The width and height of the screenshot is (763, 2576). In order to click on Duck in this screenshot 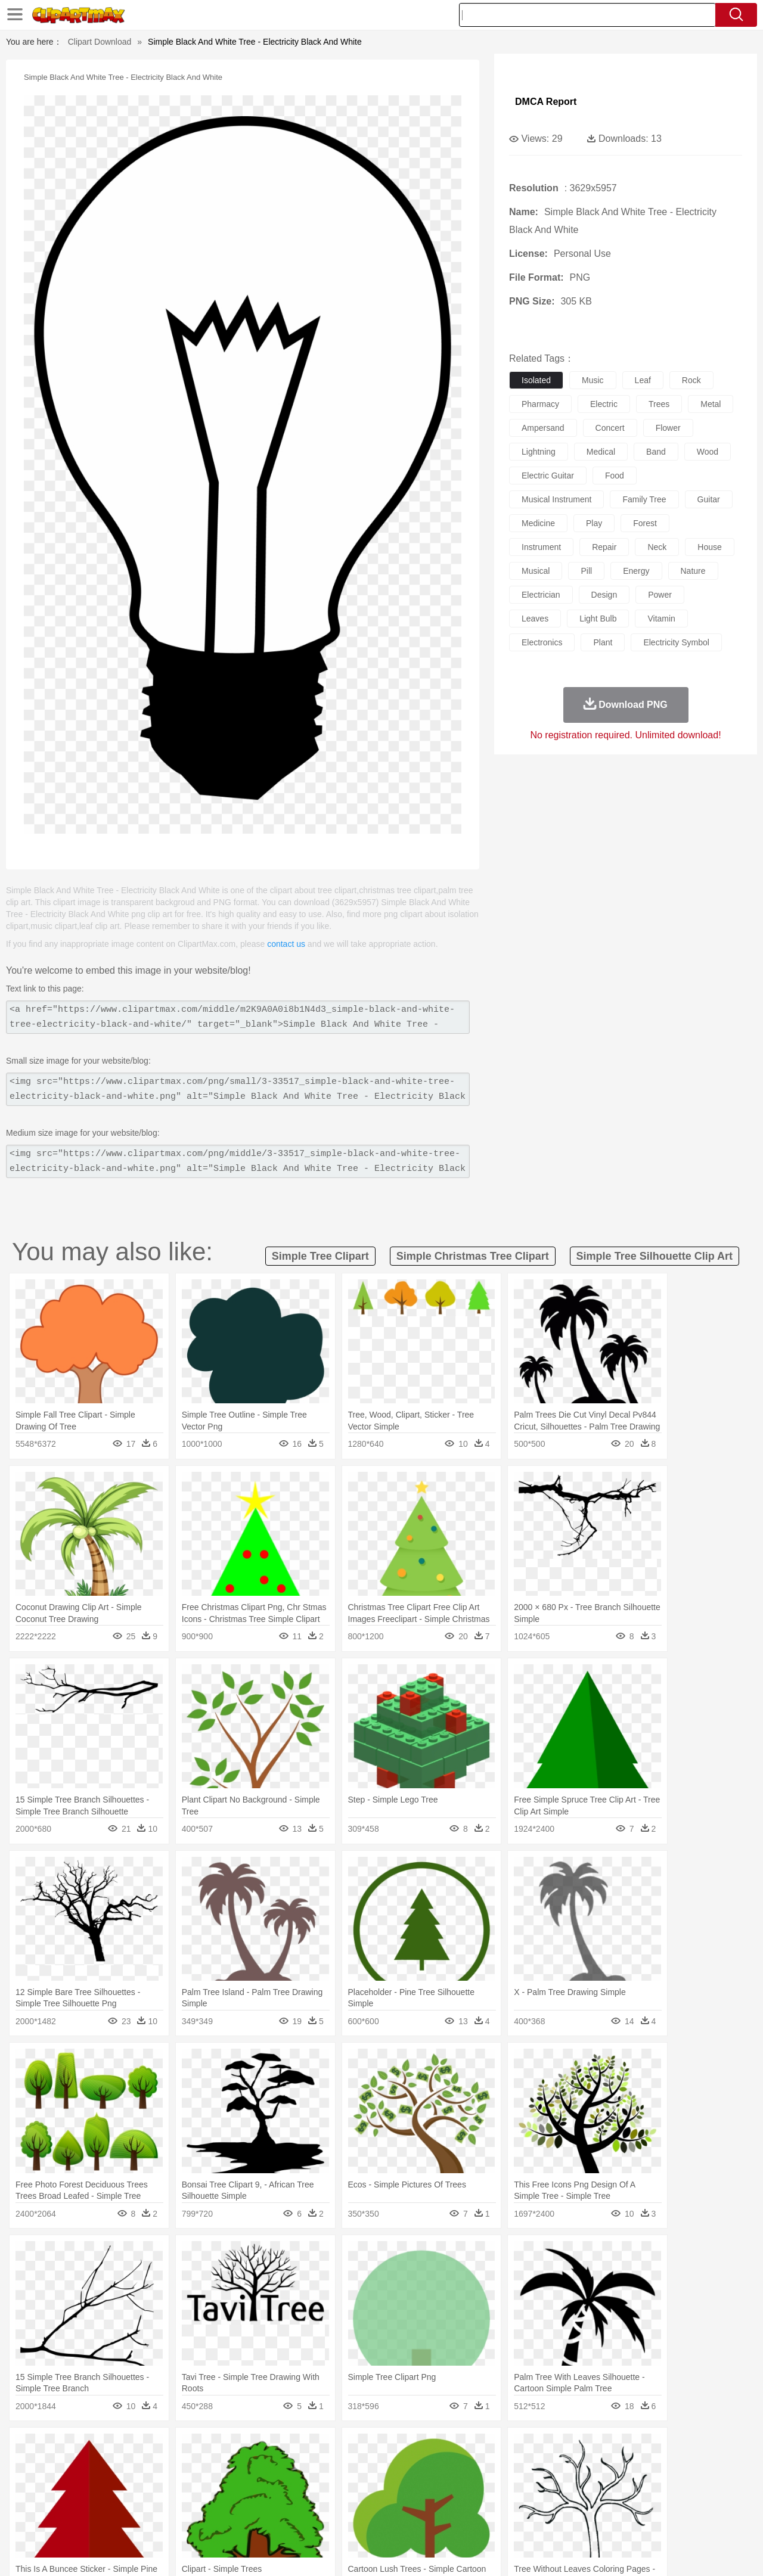, I will do `click(272, 2466)`.